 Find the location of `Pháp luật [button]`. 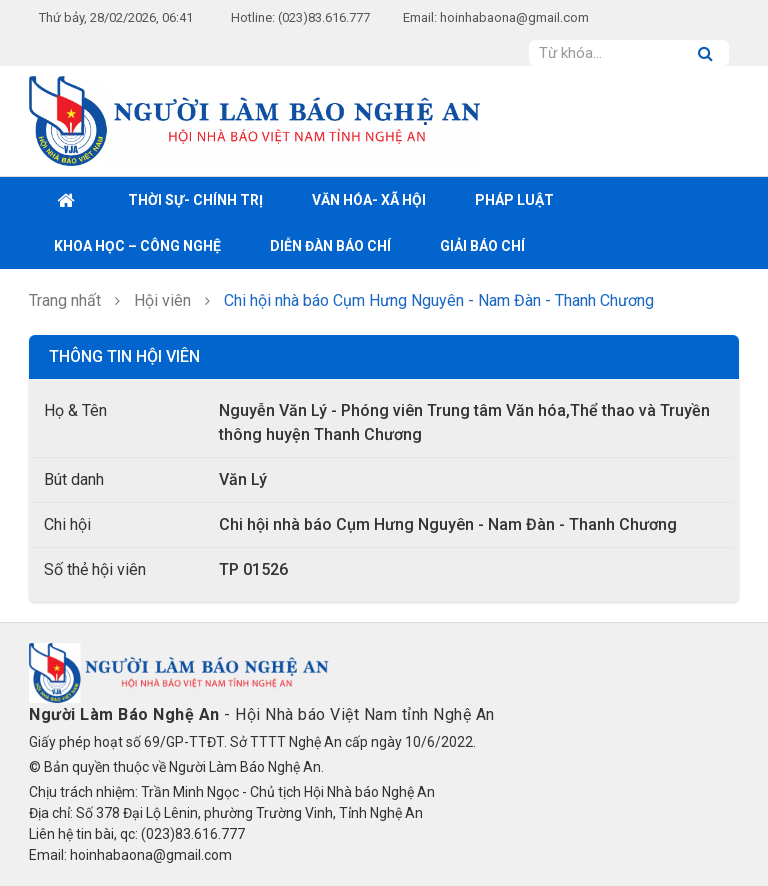

Pháp luật [button] is located at coordinates (514, 200).